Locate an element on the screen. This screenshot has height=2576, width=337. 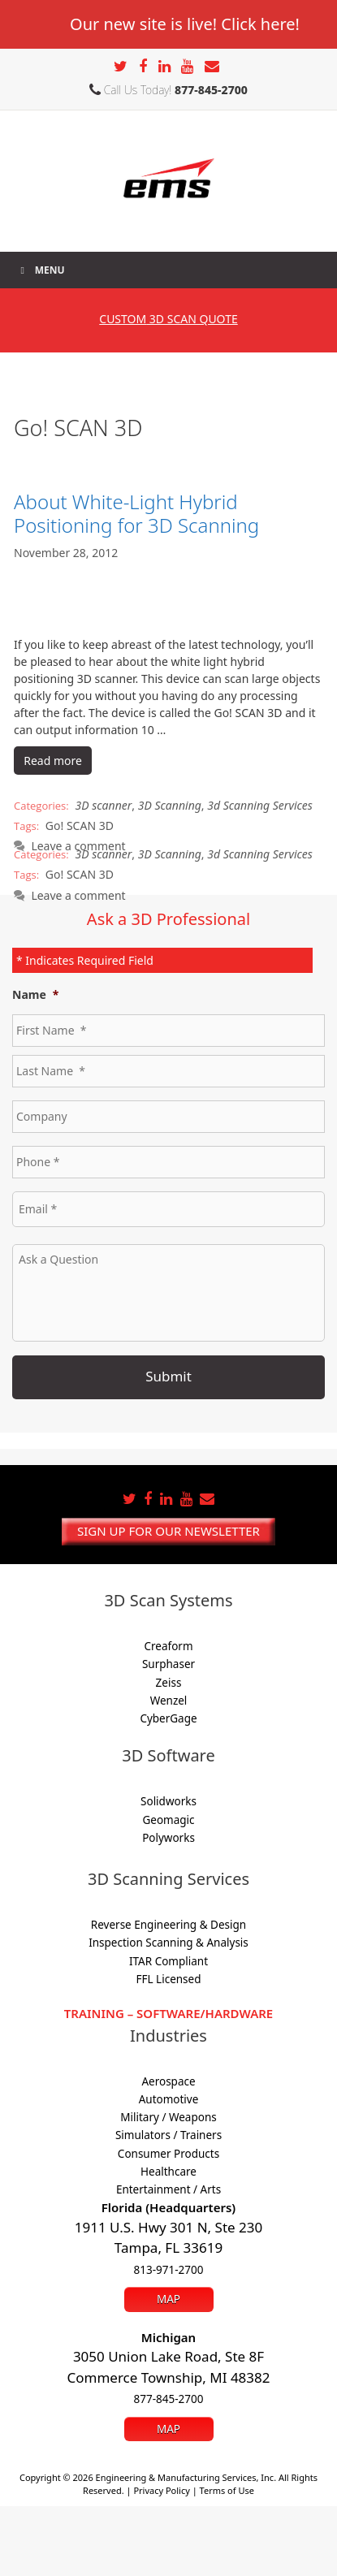
Menu is located at coordinates (40, 270).